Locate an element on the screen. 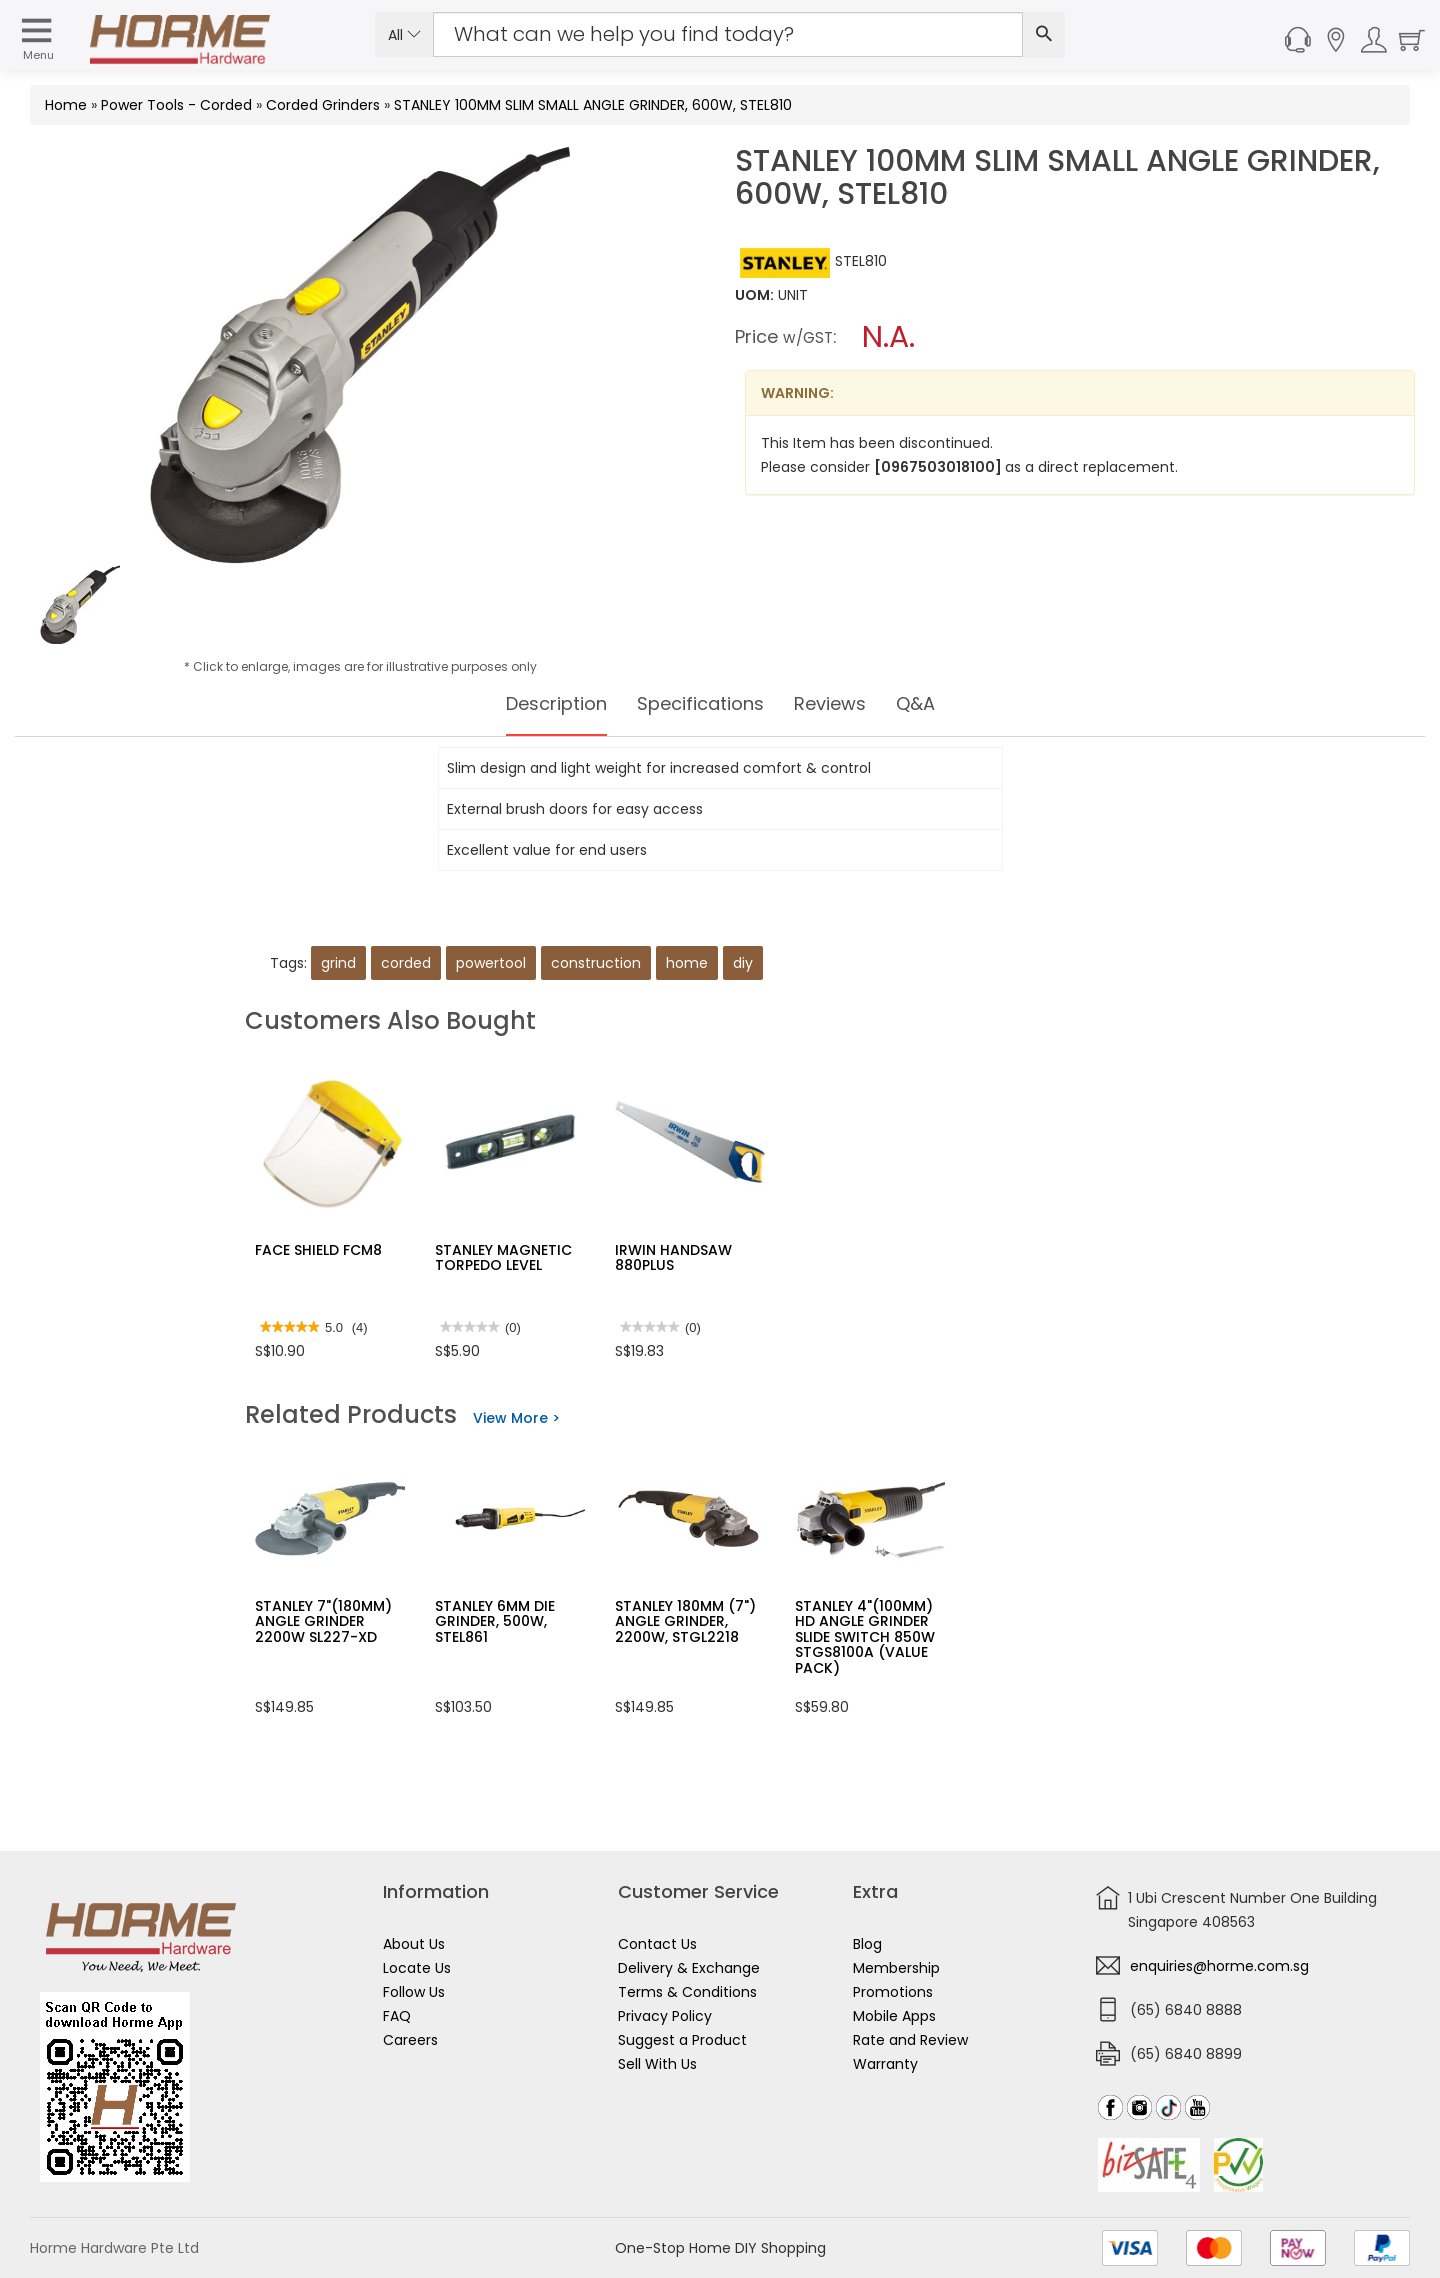  Home is located at coordinates (66, 105).